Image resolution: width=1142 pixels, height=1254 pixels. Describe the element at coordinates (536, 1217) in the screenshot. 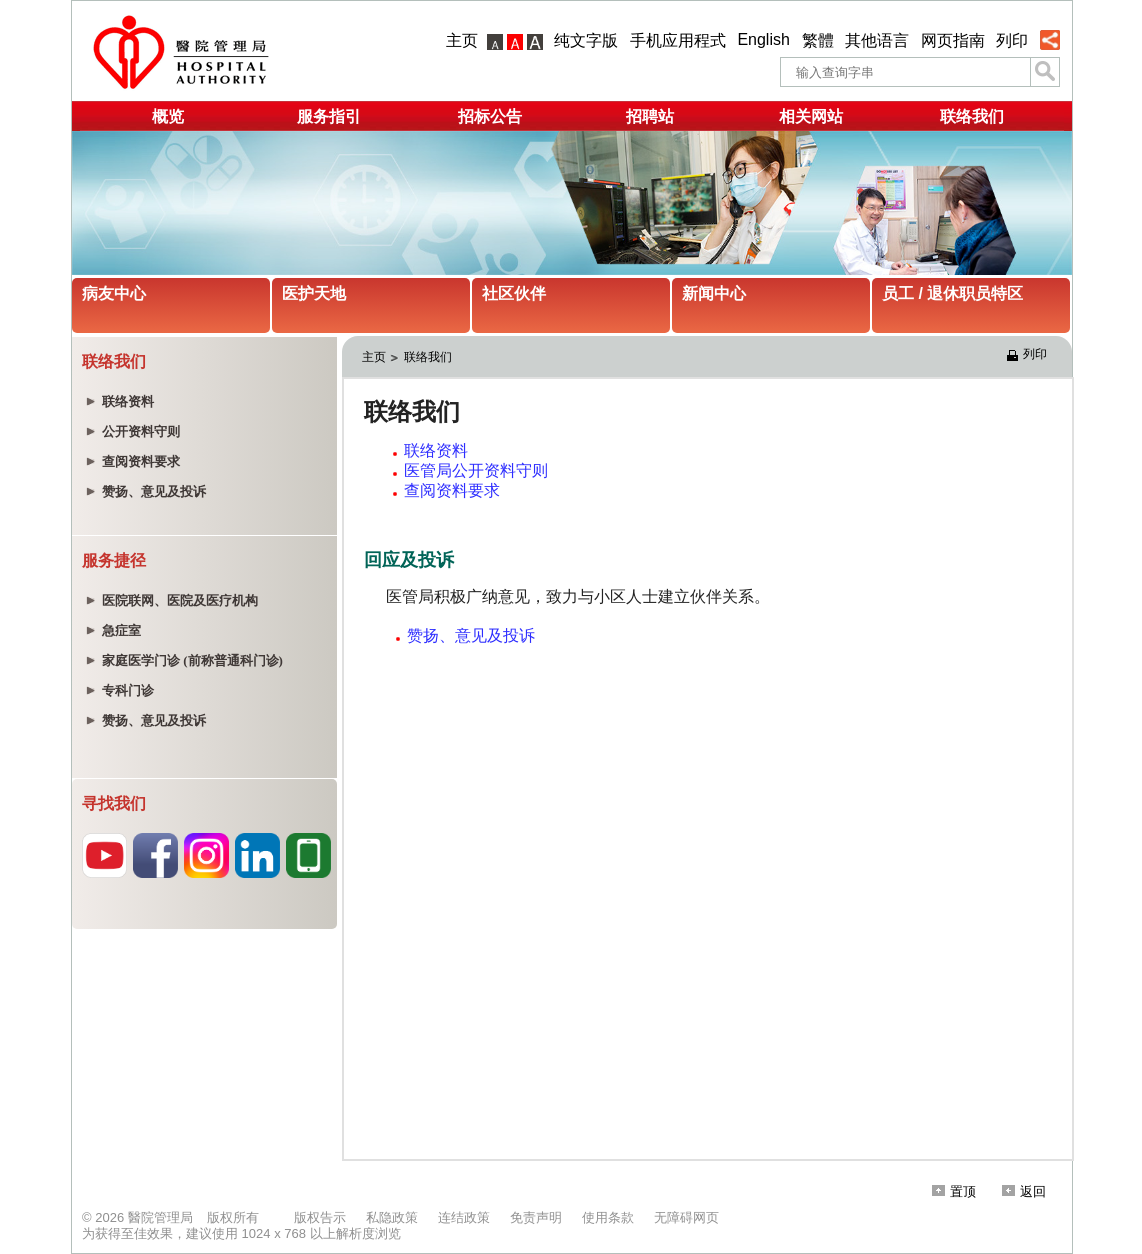

I see `免责声明` at that location.